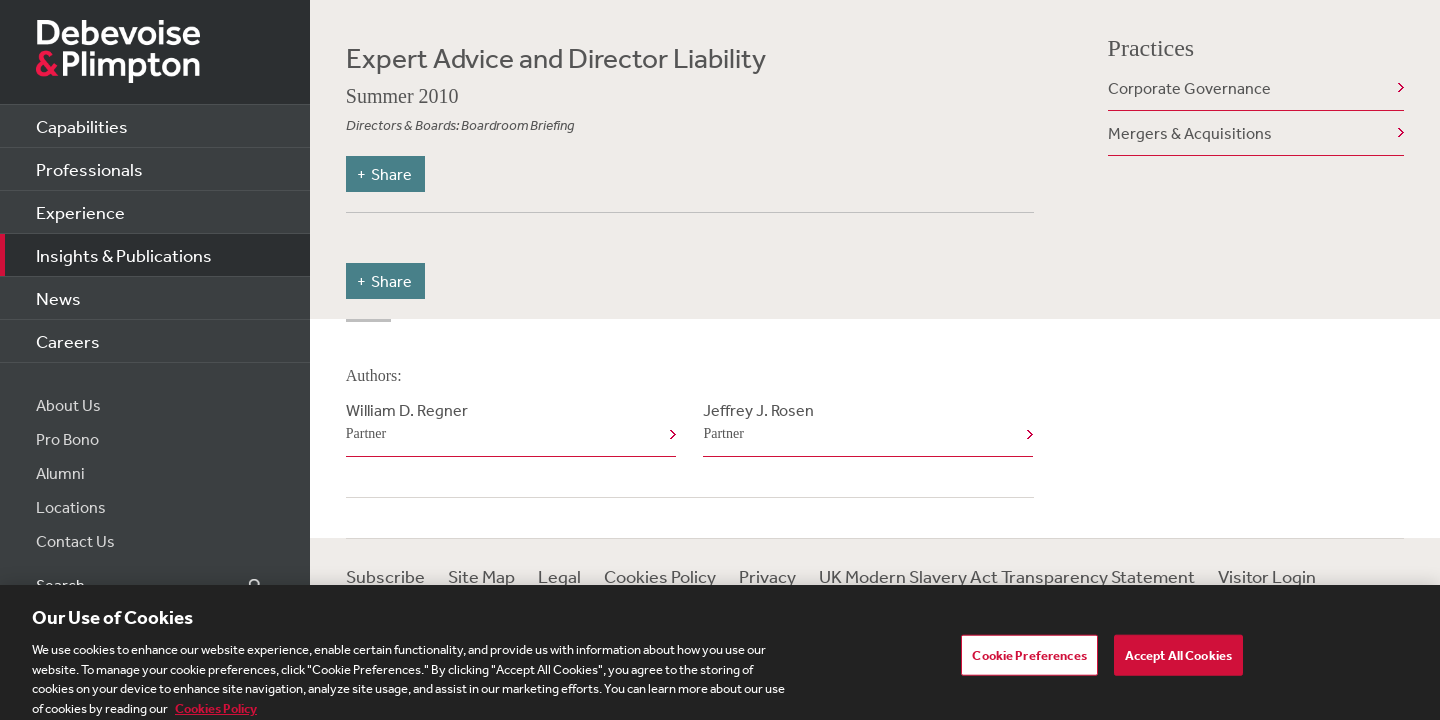 The height and width of the screenshot is (720, 1440). What do you see at coordinates (1178, 660) in the screenshot?
I see `Accept All Cookies` at bounding box center [1178, 660].